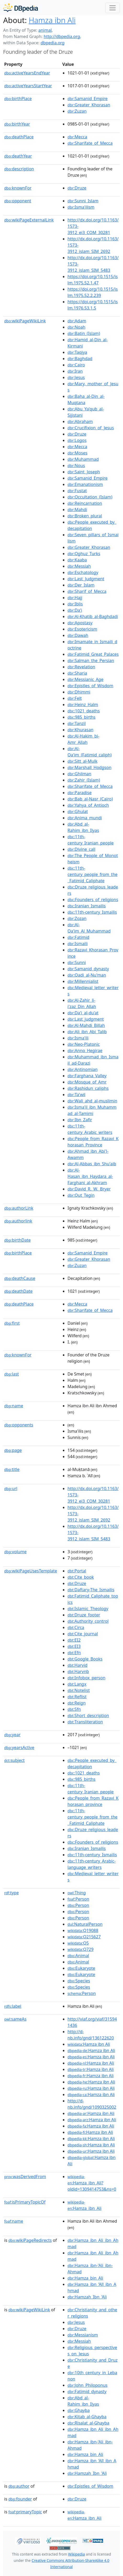  Describe the element at coordinates (77, 918) in the screenshot. I see `:Zozan` at that location.